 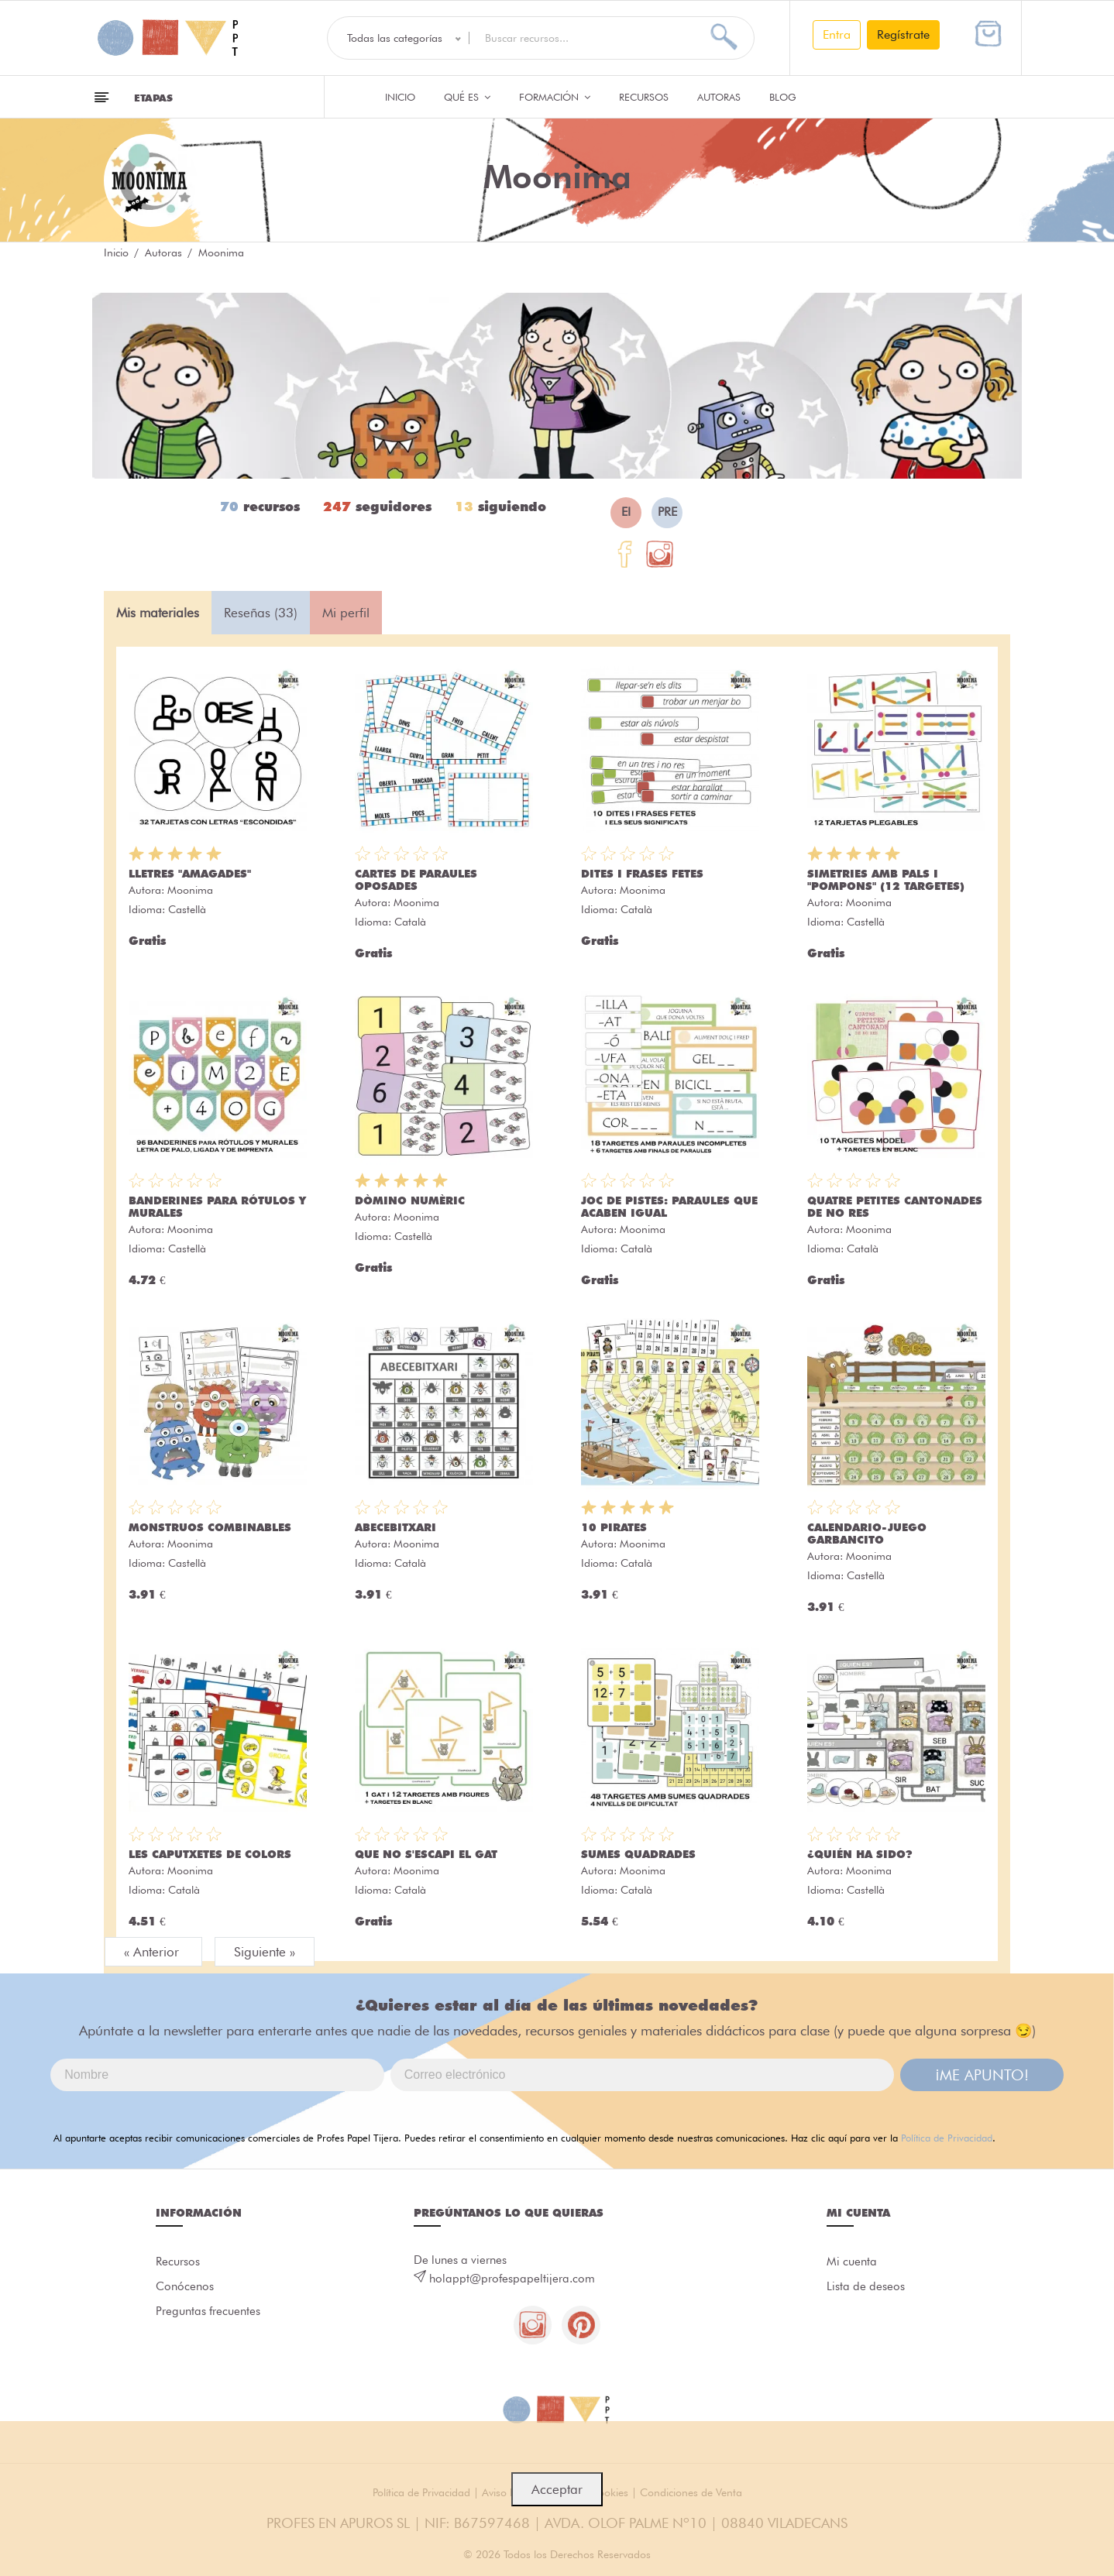 What do you see at coordinates (860, 1854) in the screenshot?
I see `¿QUIÉN HA SIDO?` at bounding box center [860, 1854].